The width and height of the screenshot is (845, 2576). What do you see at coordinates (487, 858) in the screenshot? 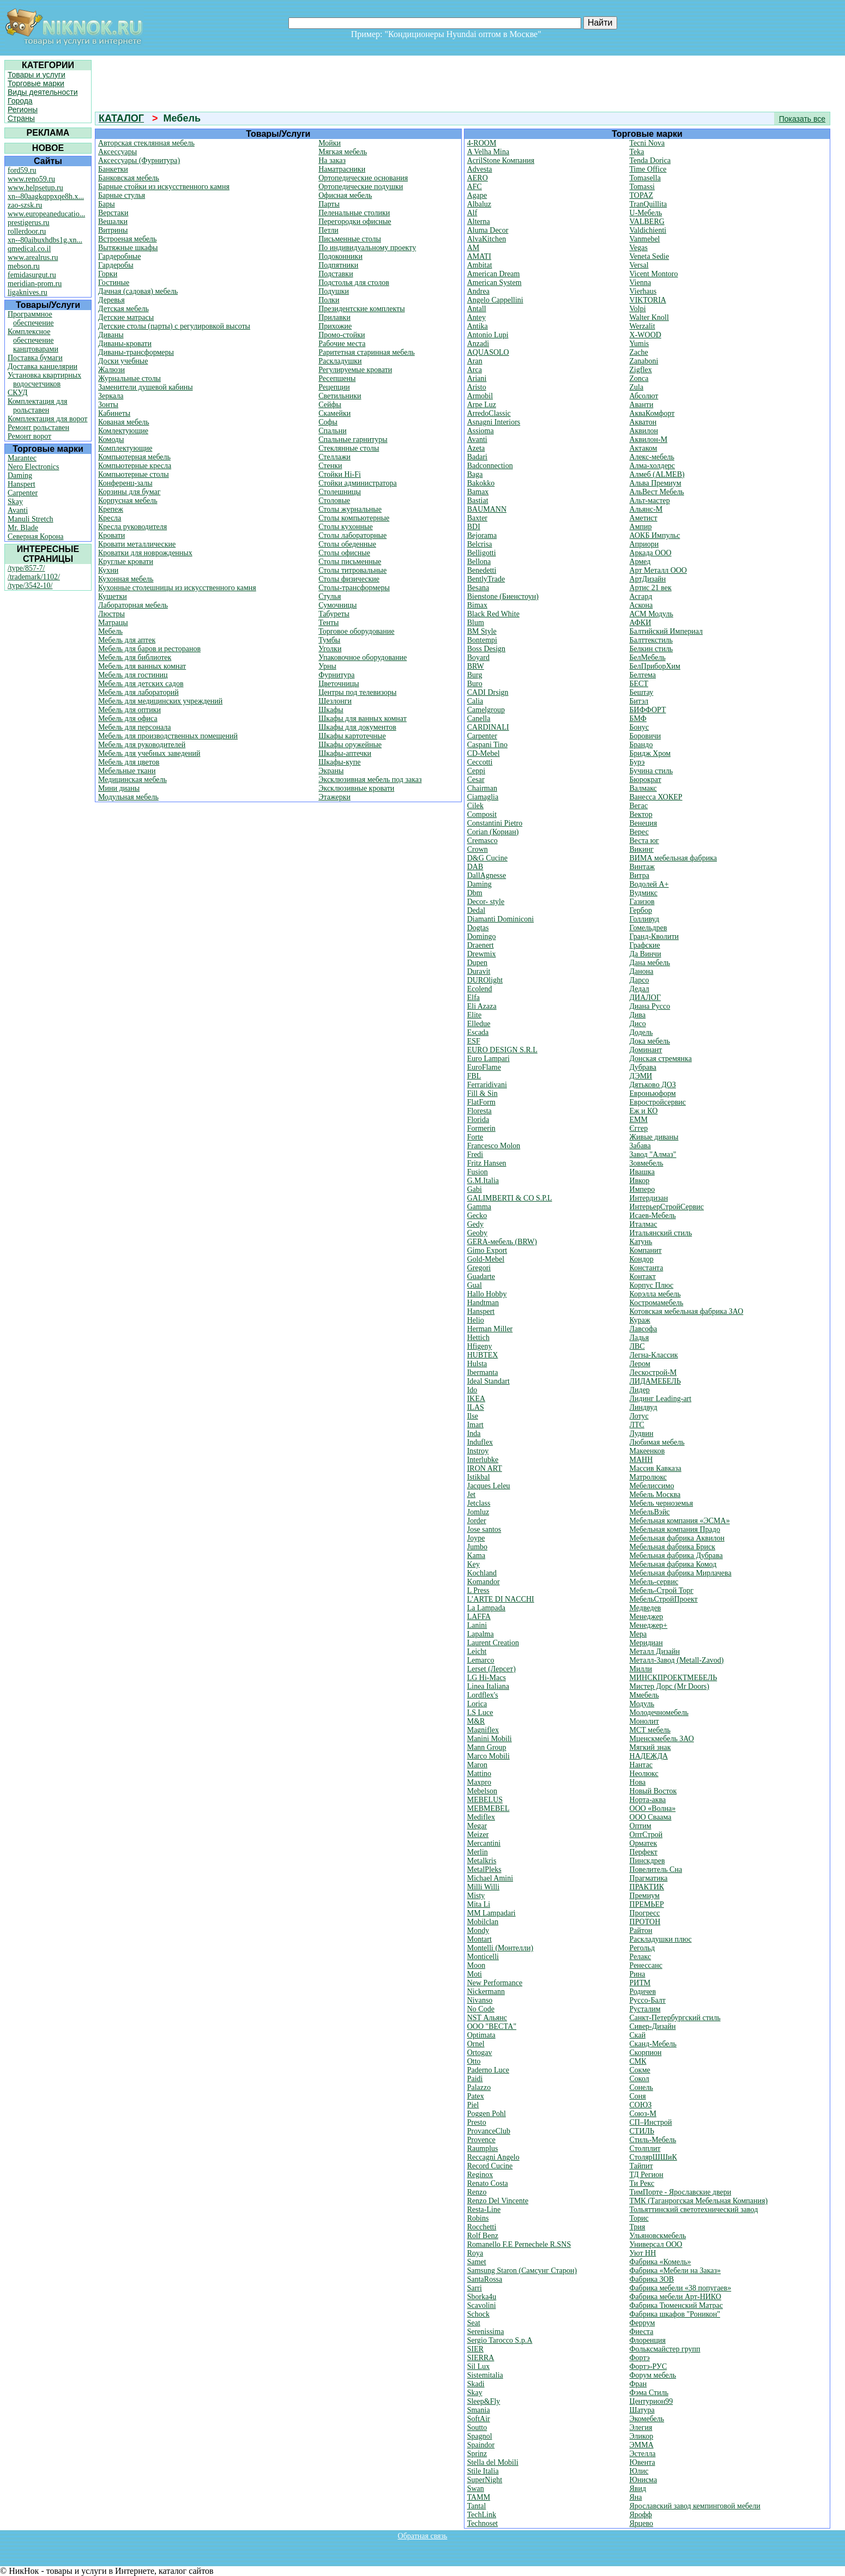
I see `D&G Cucine` at bounding box center [487, 858].